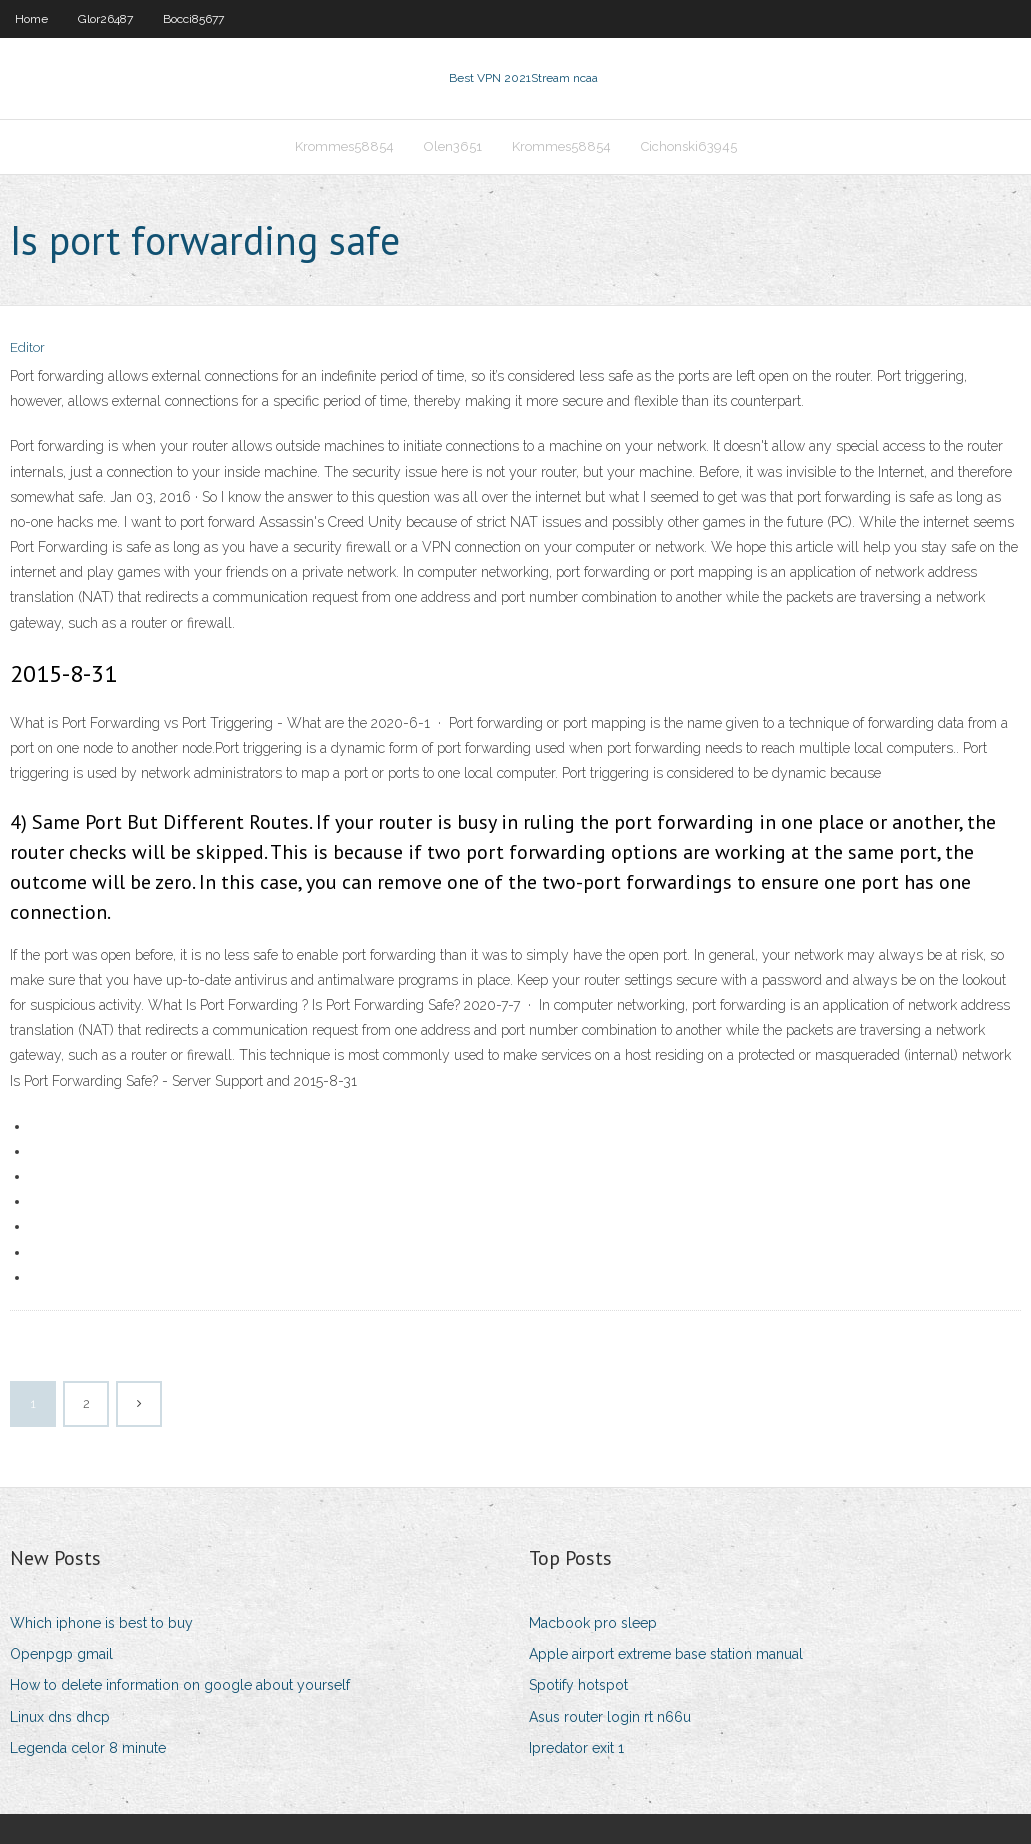 The image size is (1031, 1844). I want to click on Legenda celor 8 minute, so click(88, 1748).